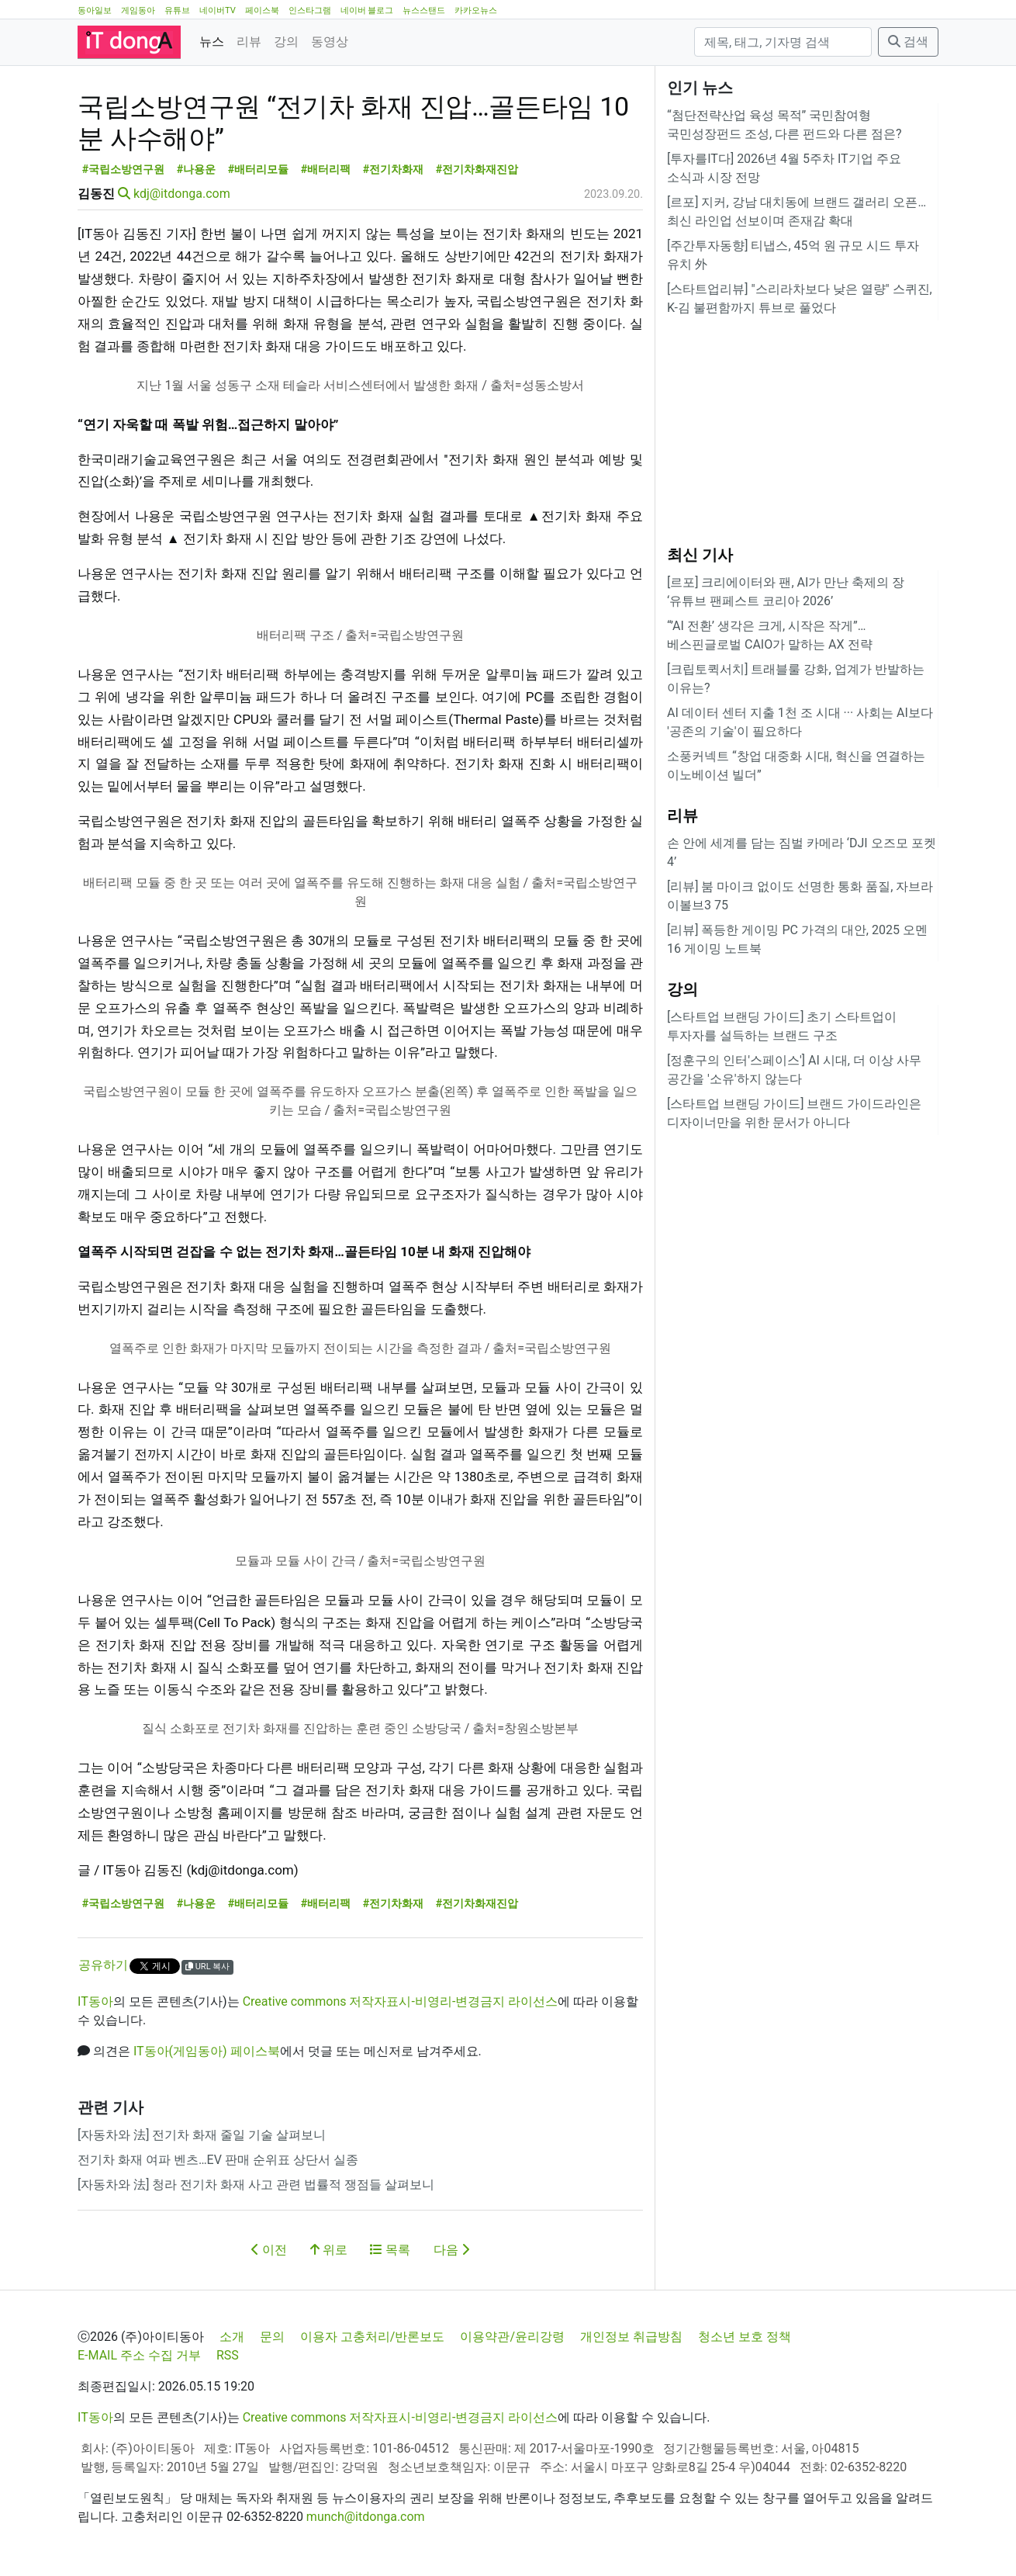 The height and width of the screenshot is (2576, 1016). Describe the element at coordinates (256, 2184) in the screenshot. I see `[자동차와 法] 청라 전기차 화재 사고 관련 법률적 쟁점들 살펴보니` at that location.